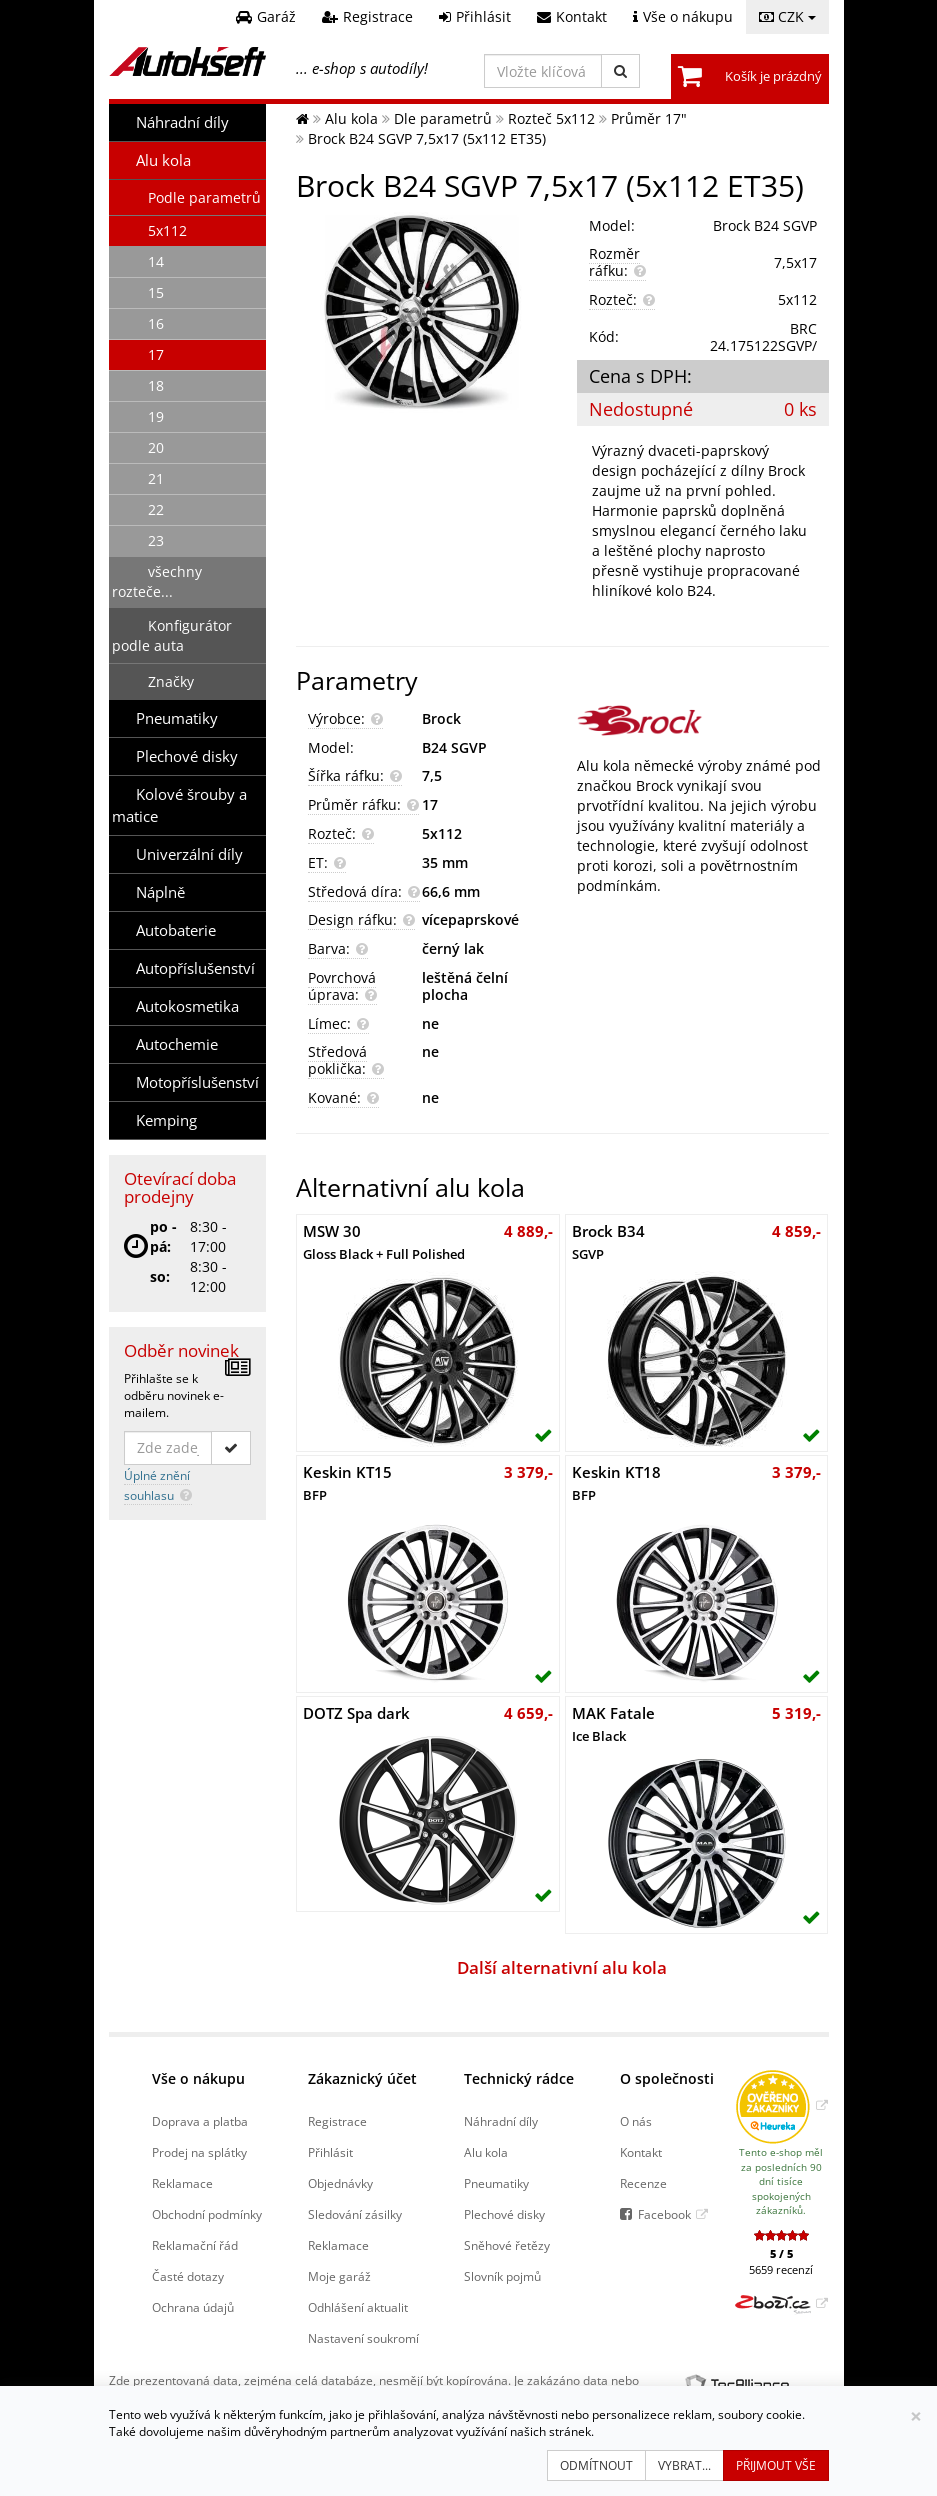 The image size is (937, 2496). Describe the element at coordinates (189, 854) in the screenshot. I see `Univerzální díly` at that location.